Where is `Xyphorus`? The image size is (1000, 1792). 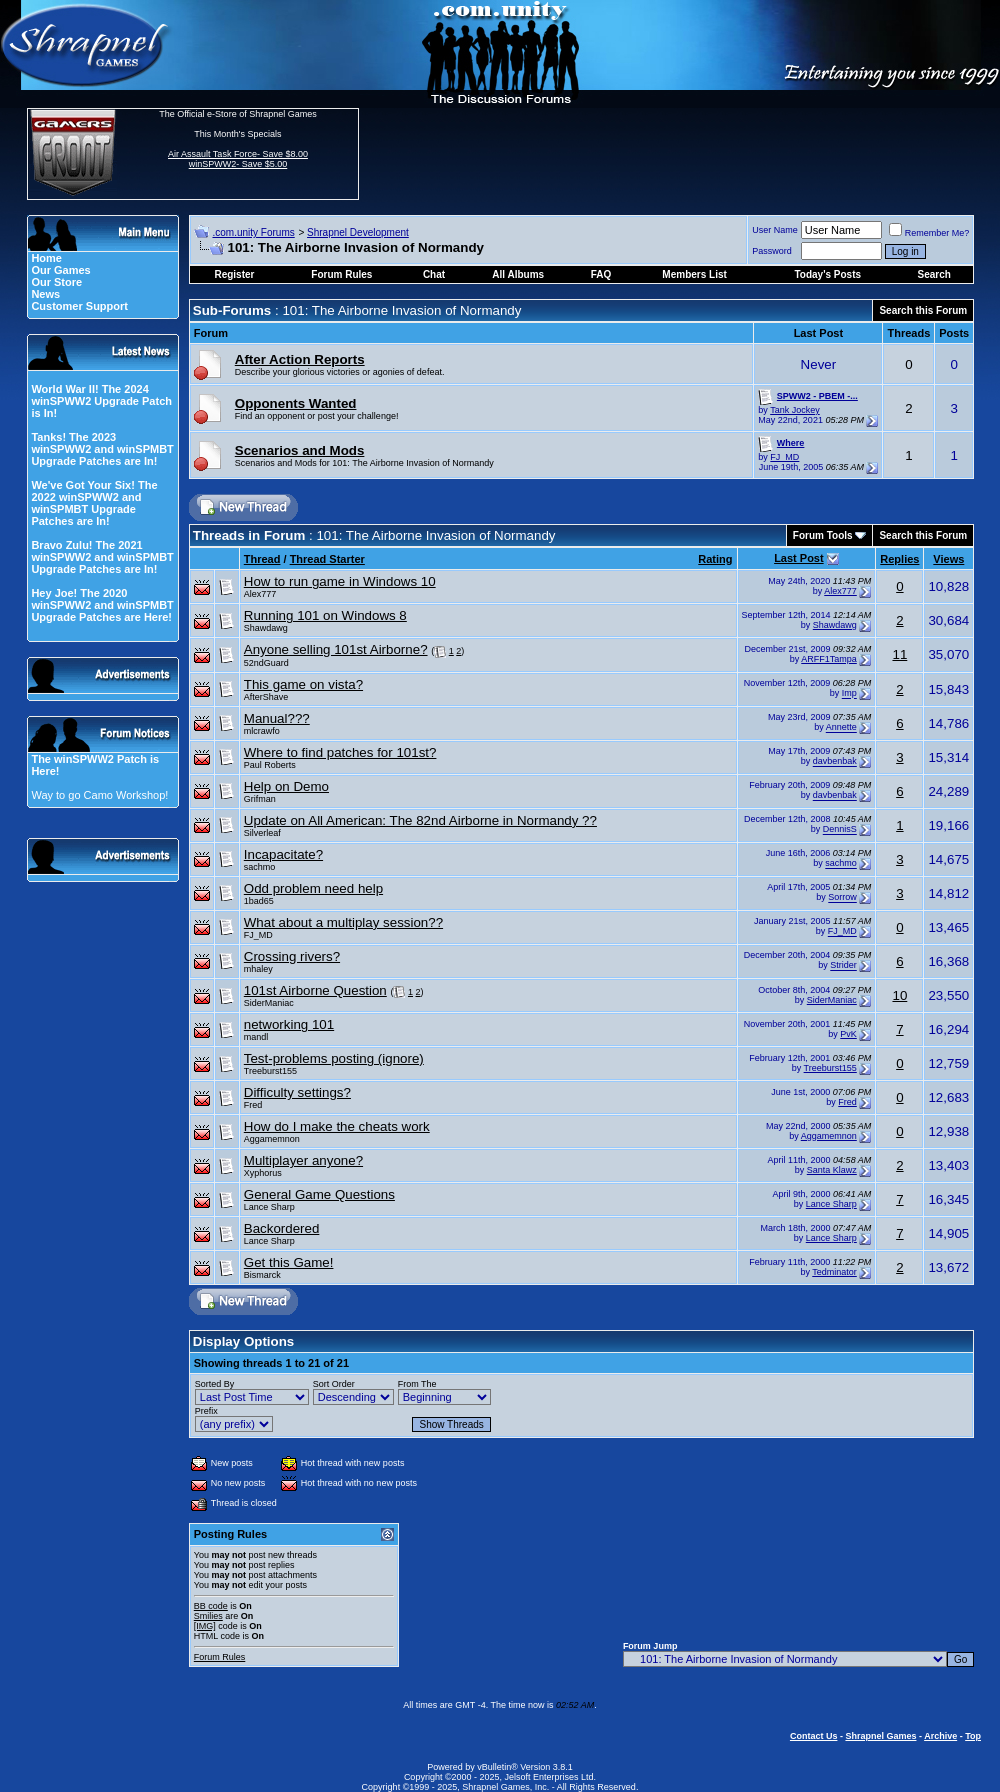 Xyphorus is located at coordinates (263, 1173).